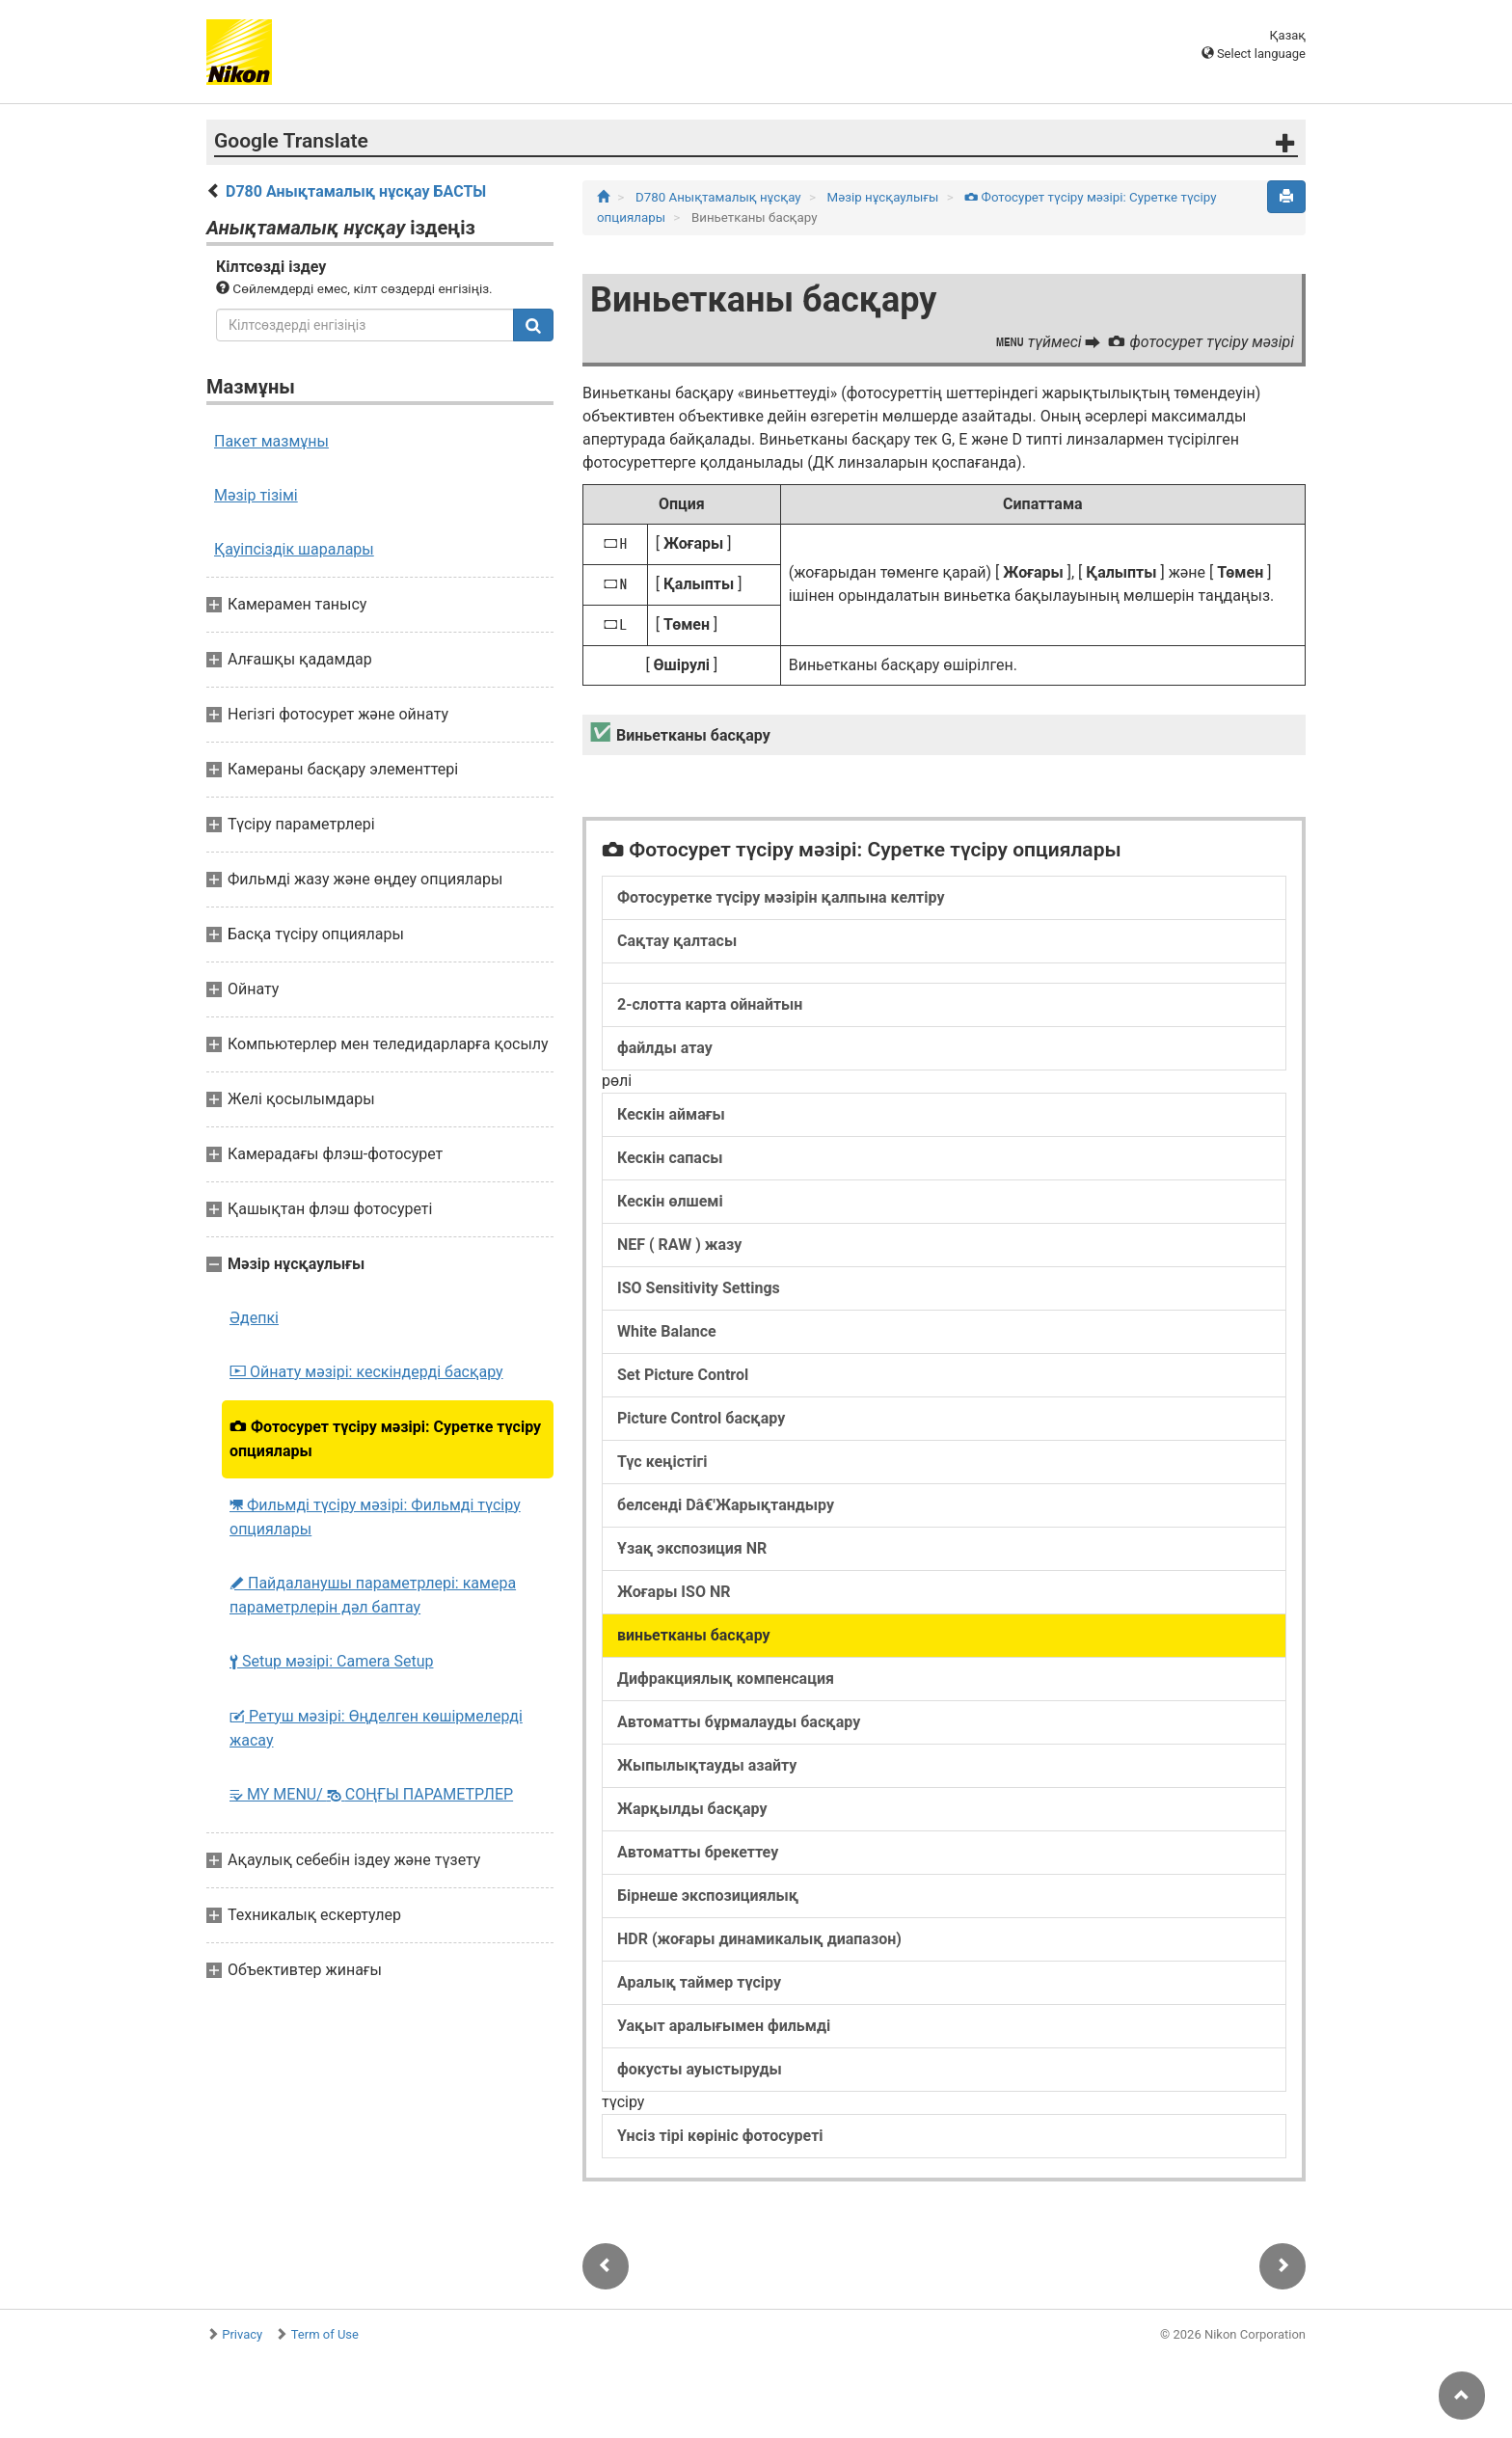 Image resolution: width=1512 pixels, height=2438 pixels. Describe the element at coordinates (373, 1595) in the screenshot. I see `Пайдаланушы параметрлері: камера параметрлерін дәл баптау` at that location.